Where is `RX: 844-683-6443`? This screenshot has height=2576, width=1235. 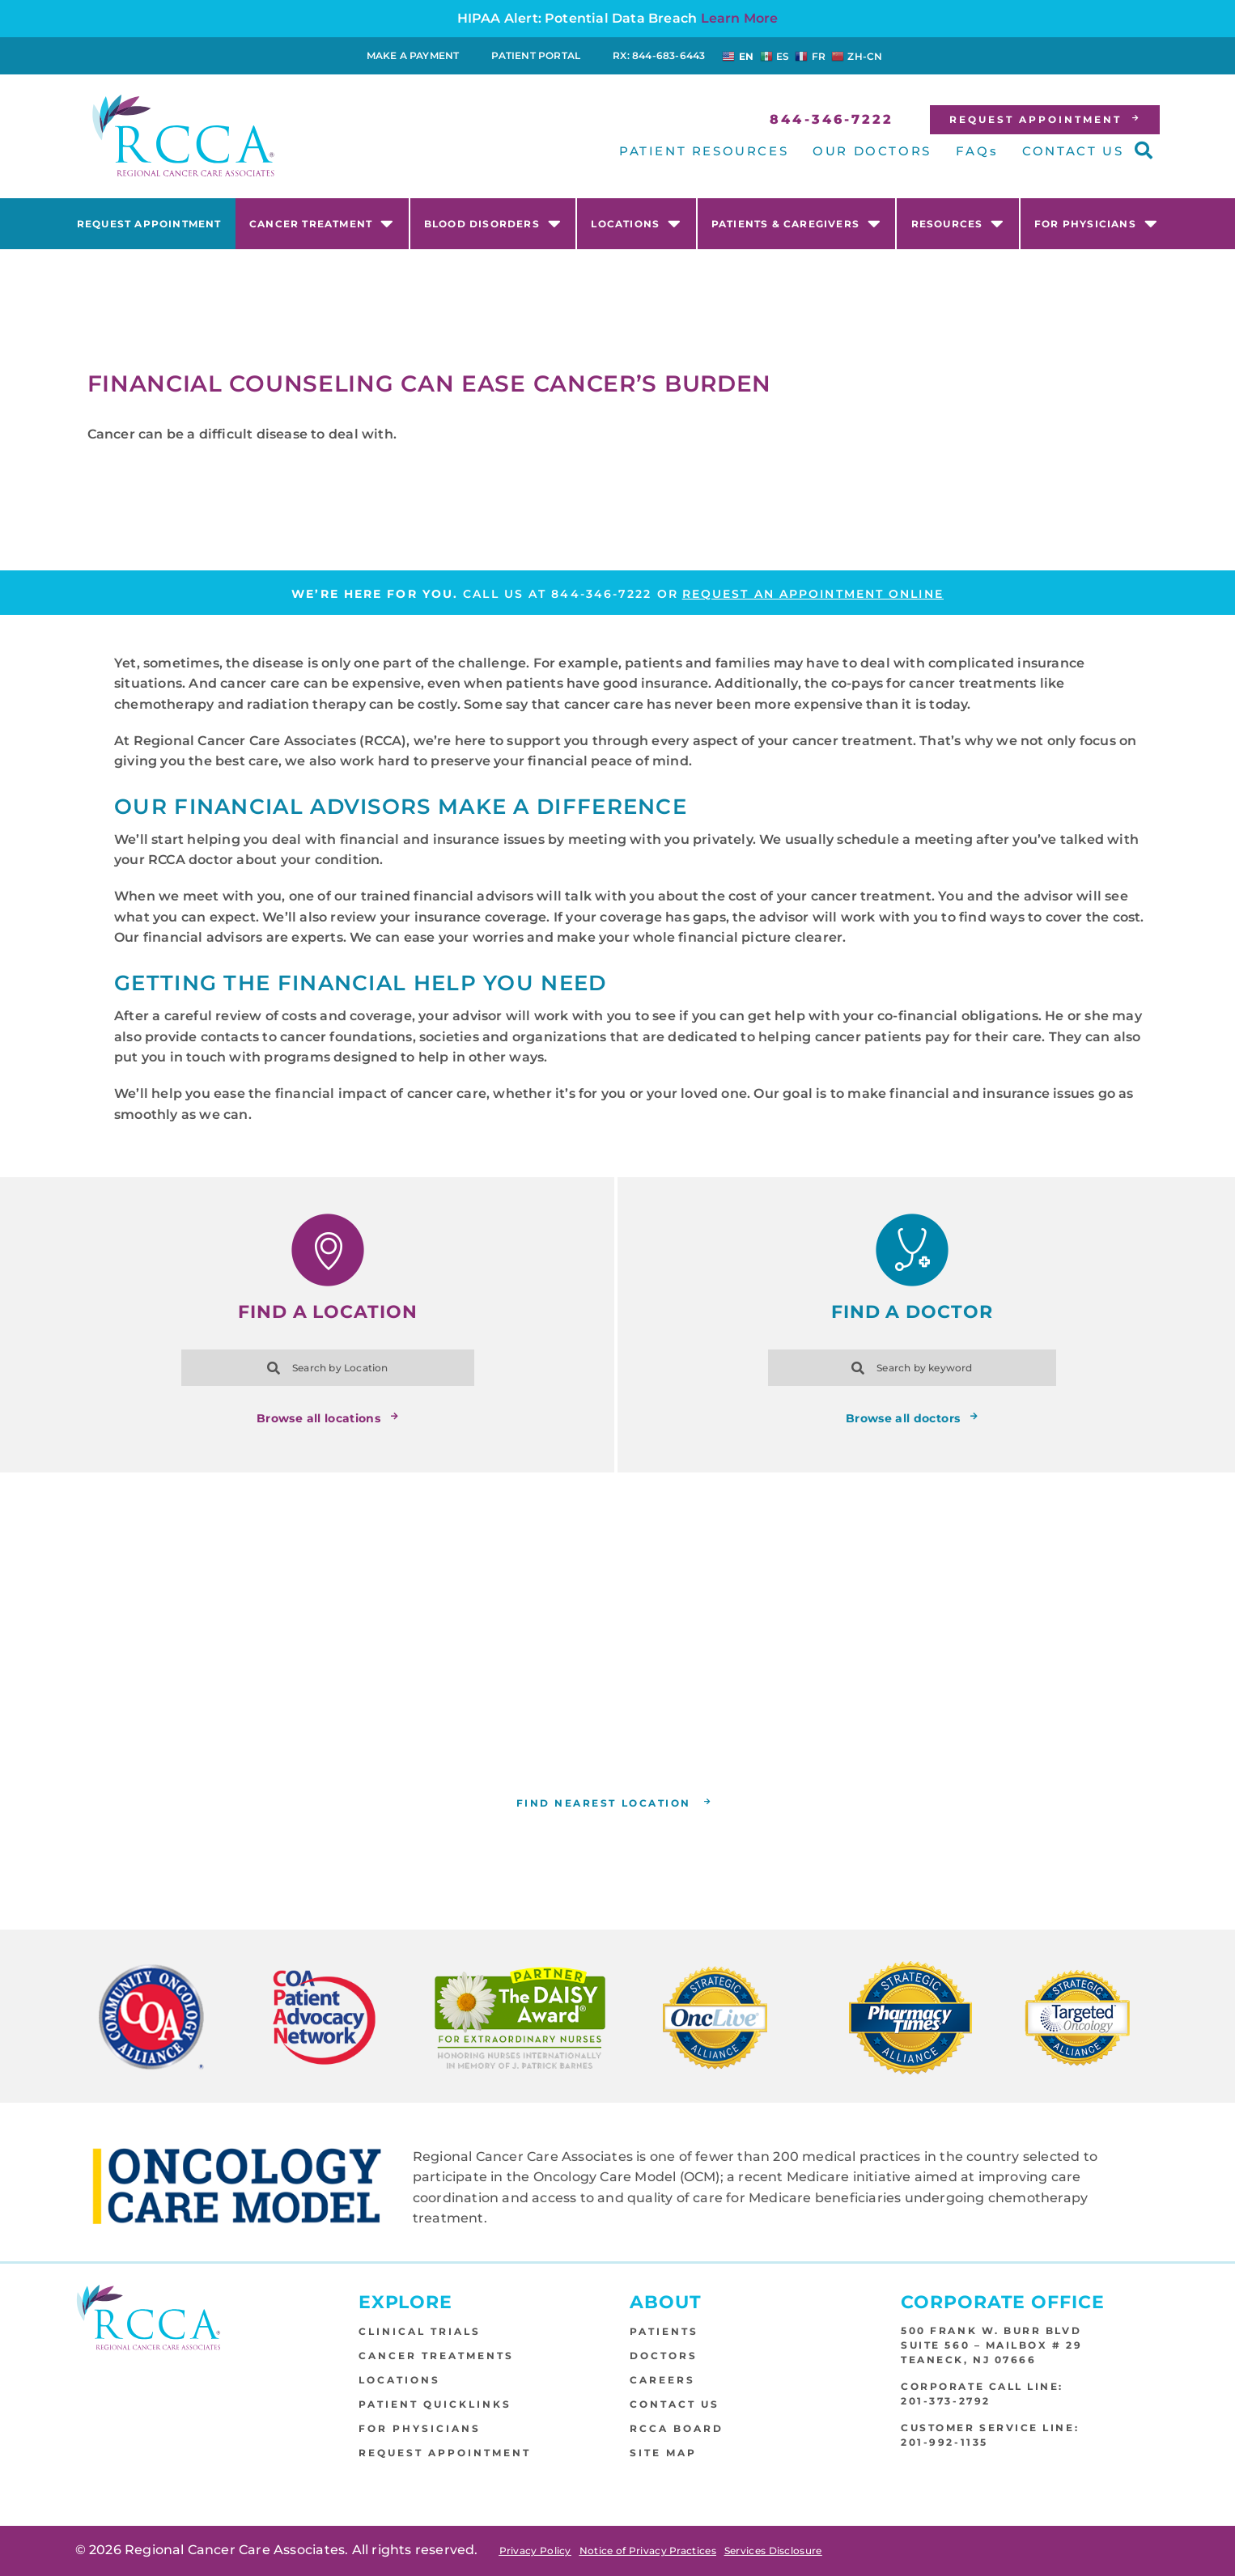 RX: 844-683-6443 is located at coordinates (659, 55).